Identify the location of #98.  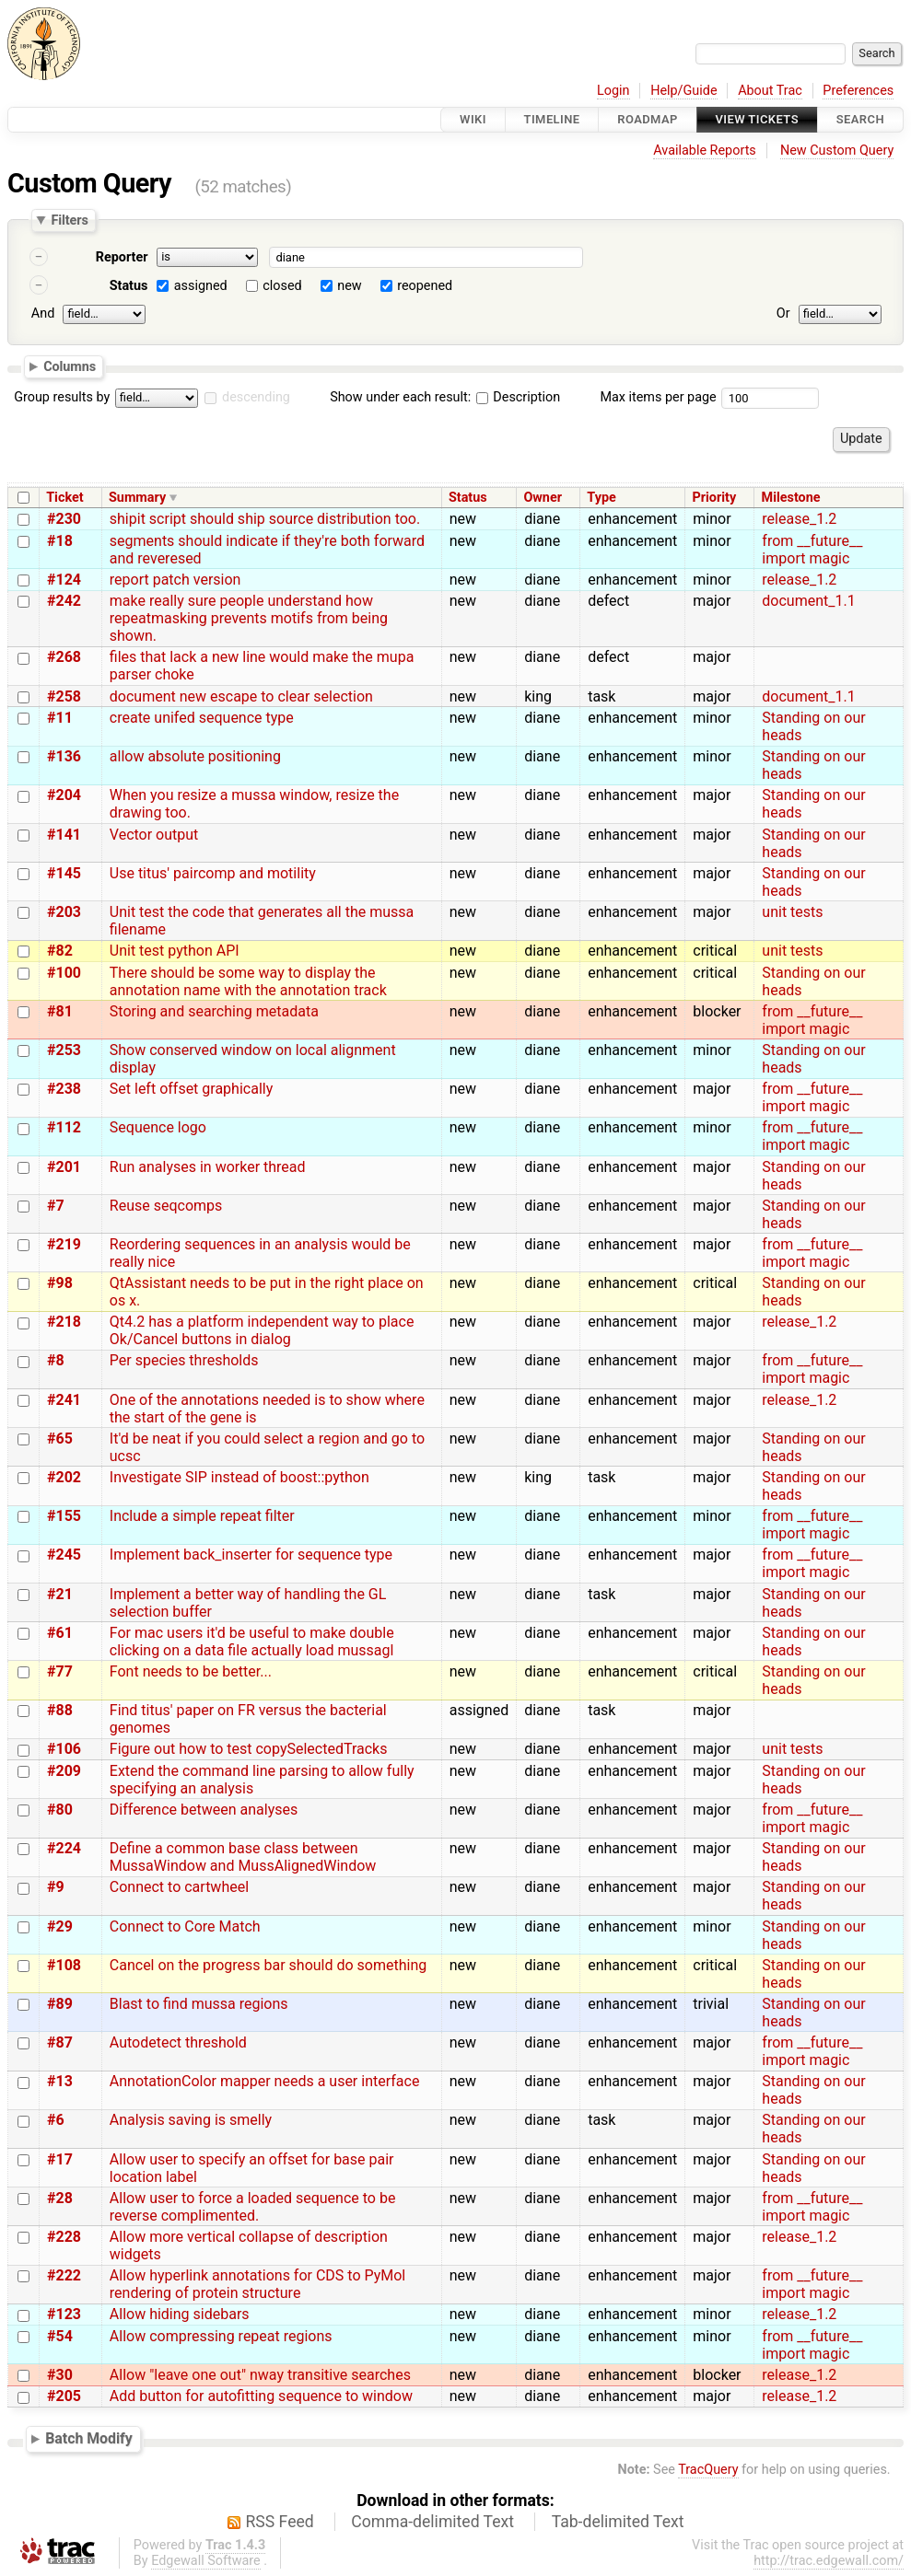
(60, 1283).